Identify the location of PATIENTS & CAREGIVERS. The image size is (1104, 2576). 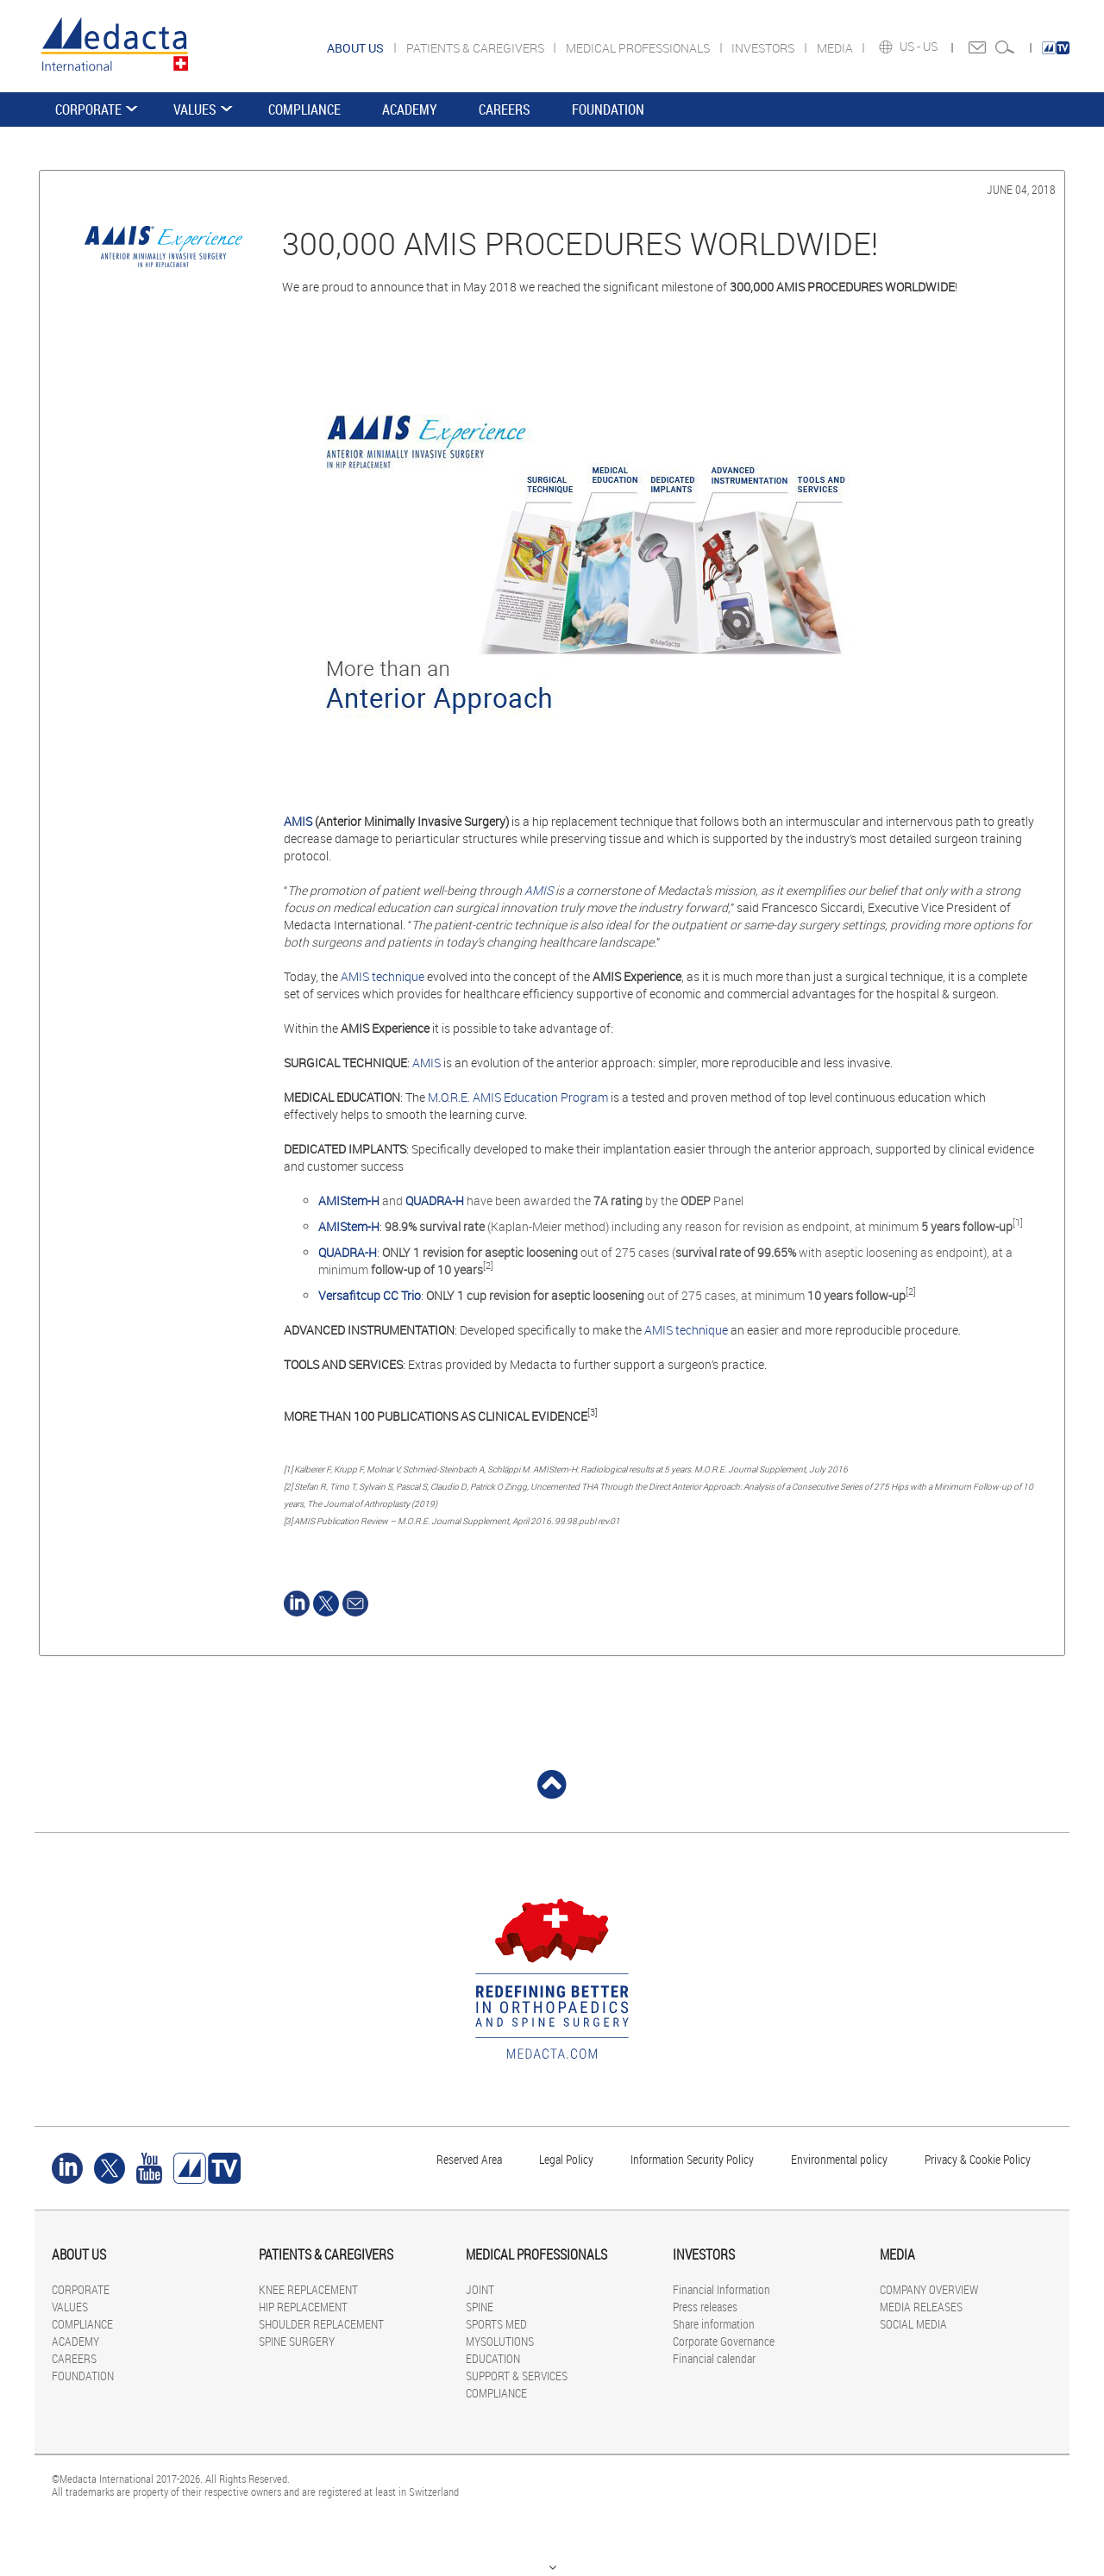
(476, 48).